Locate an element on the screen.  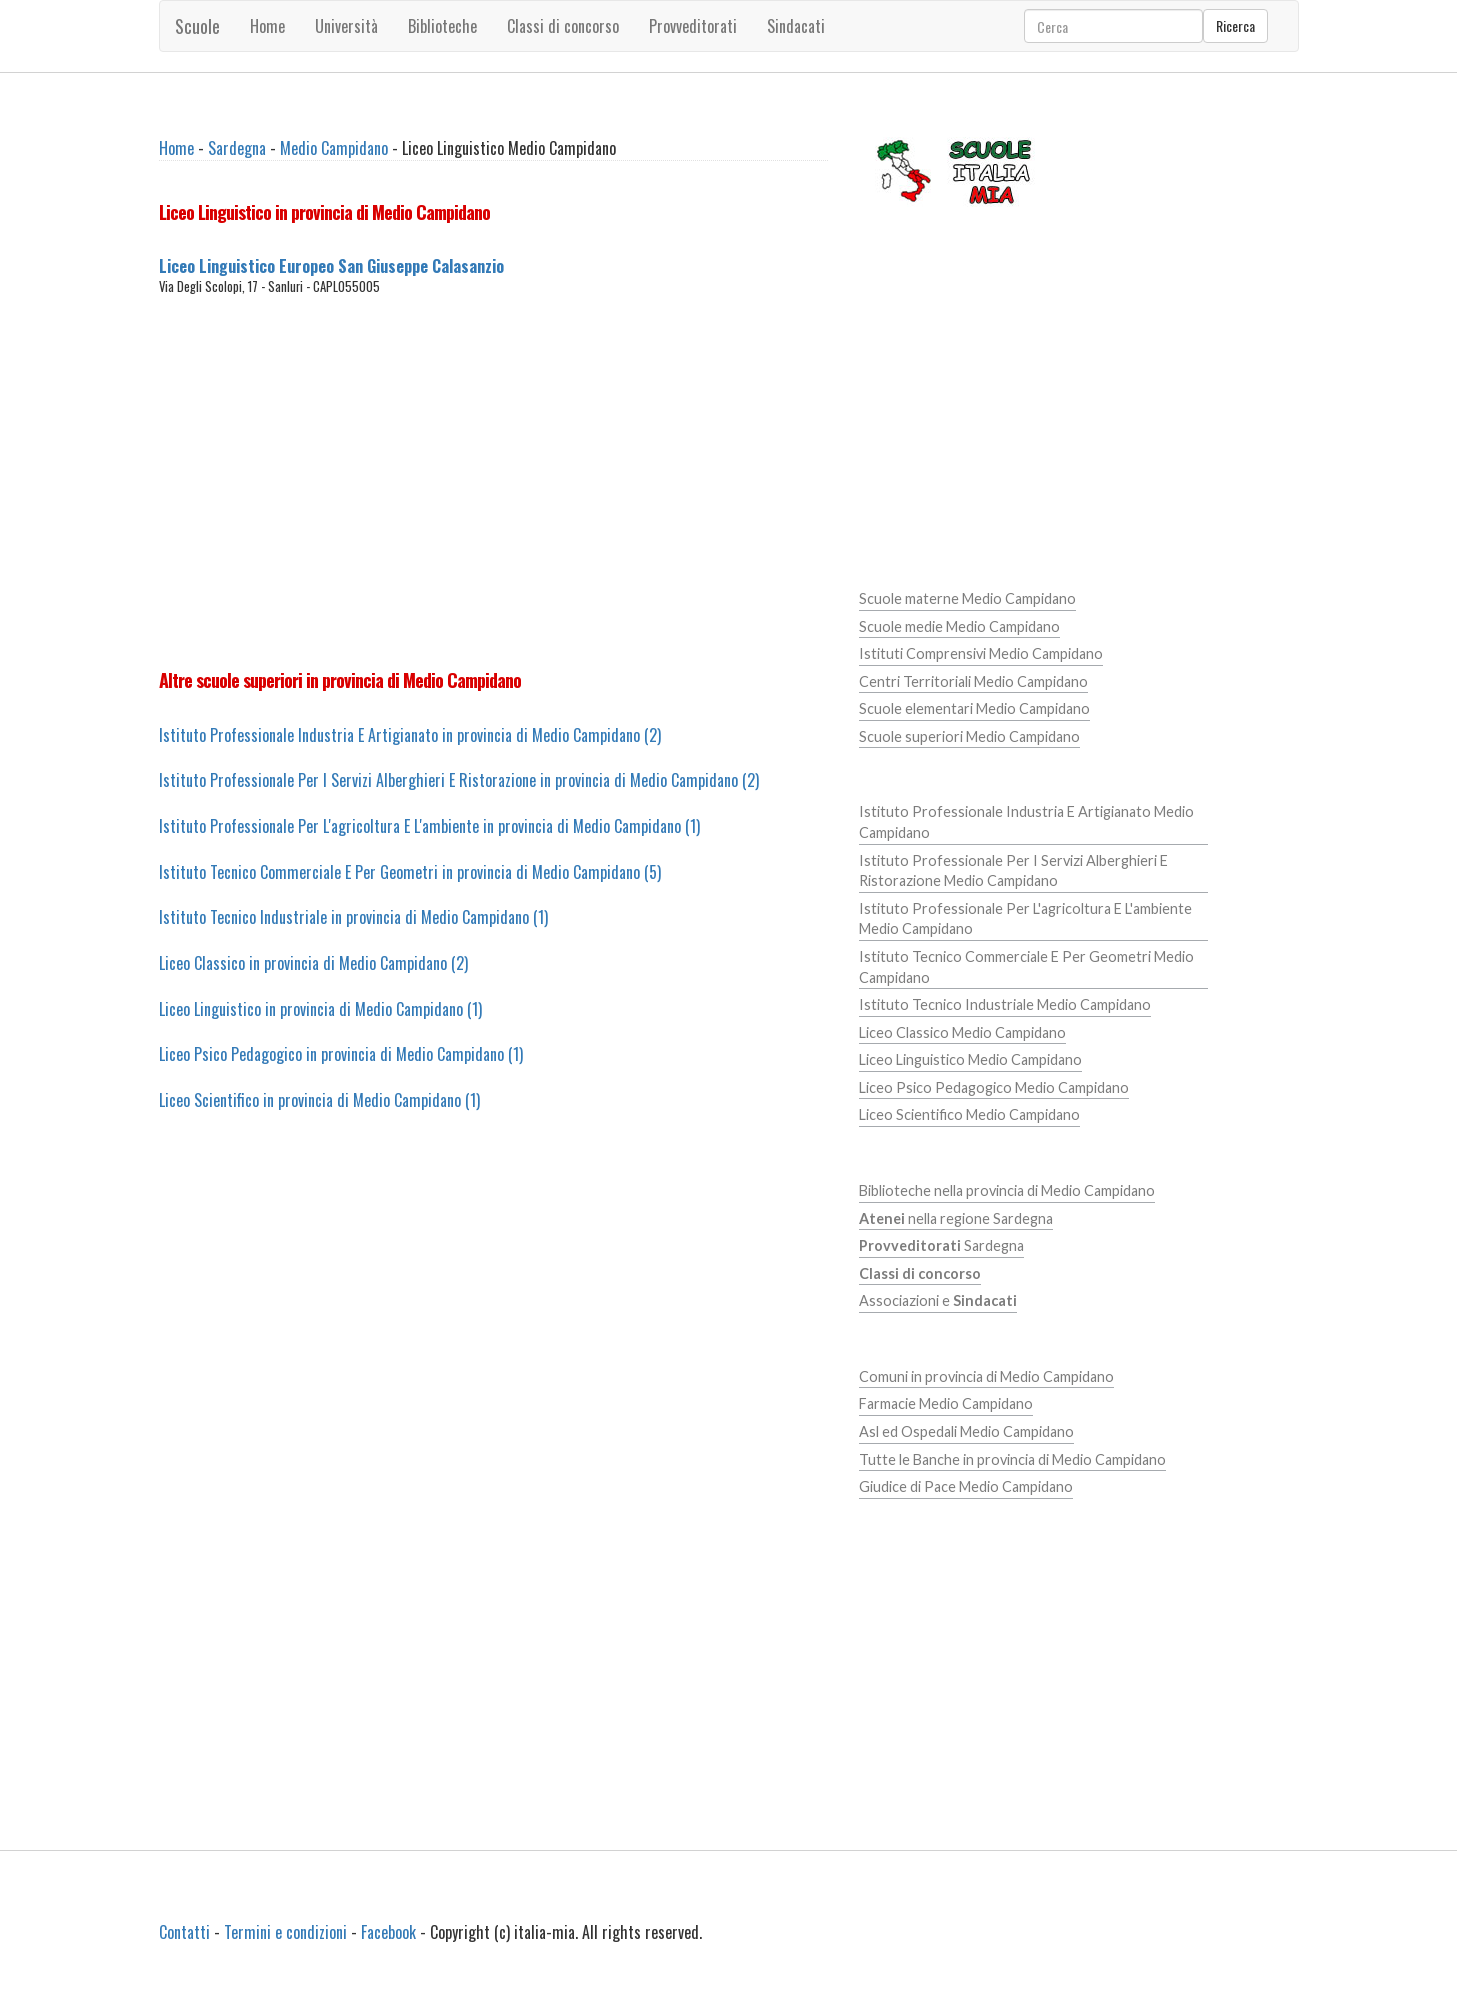
Scuole superiori Medio Campidano is located at coordinates (969, 736).